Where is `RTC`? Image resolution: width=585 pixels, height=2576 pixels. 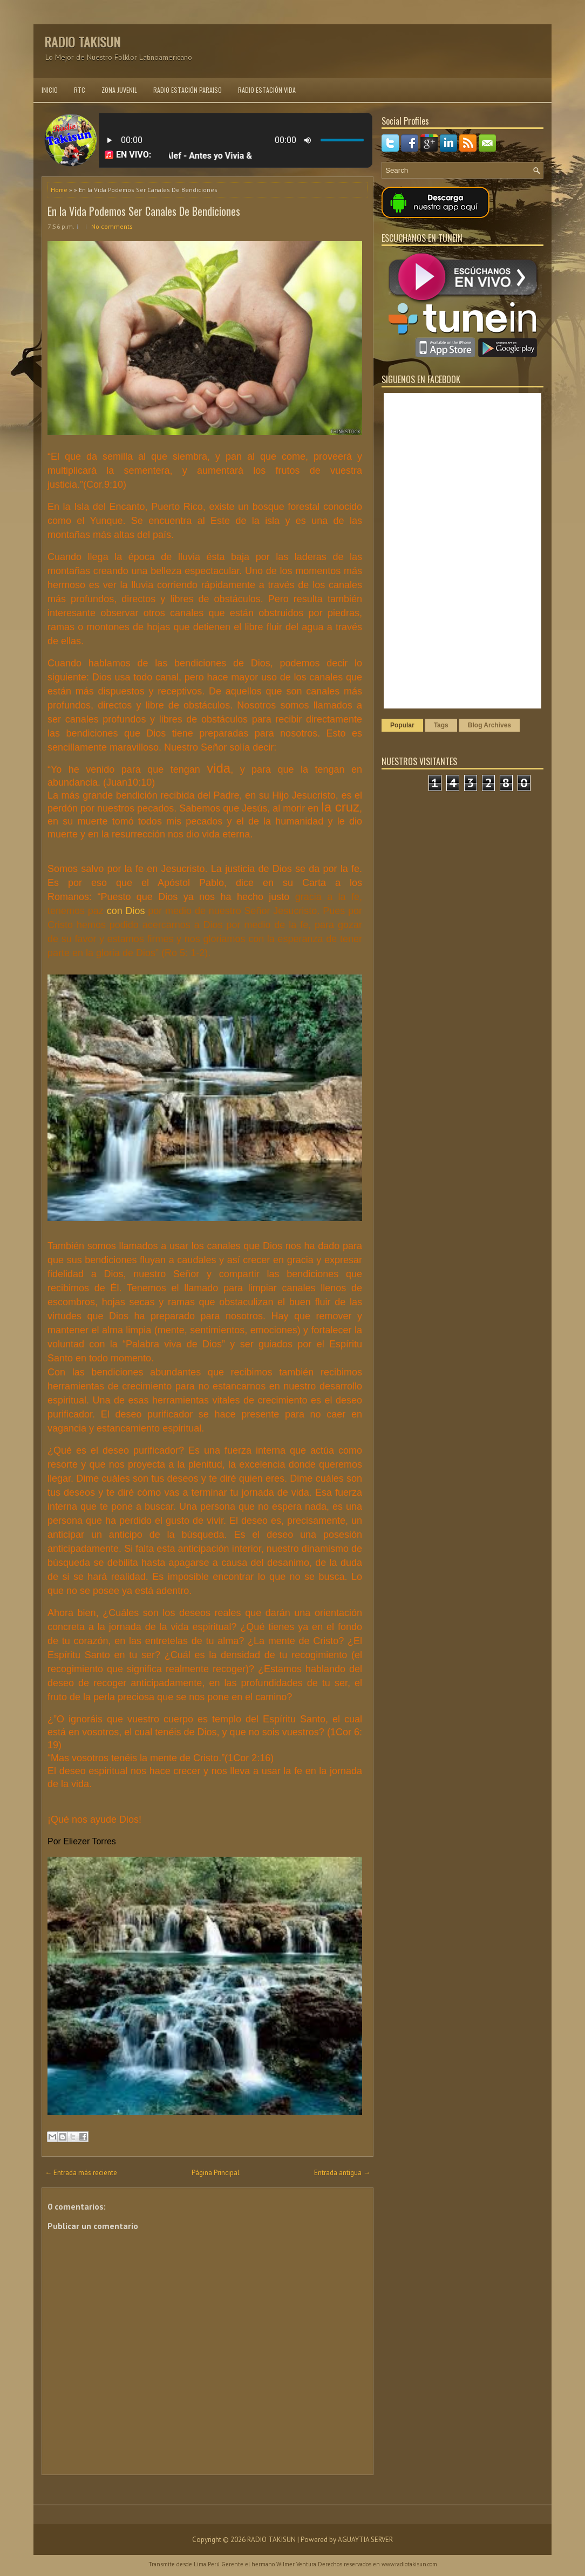 RTC is located at coordinates (79, 89).